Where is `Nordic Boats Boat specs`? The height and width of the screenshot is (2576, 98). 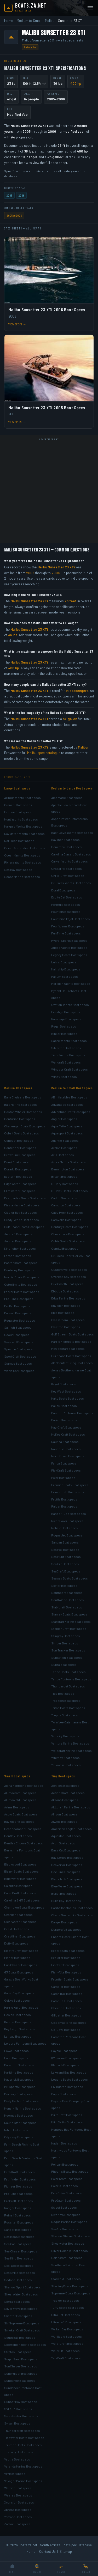
Nordic Boats Boat specs is located at coordinates (21, 1277).